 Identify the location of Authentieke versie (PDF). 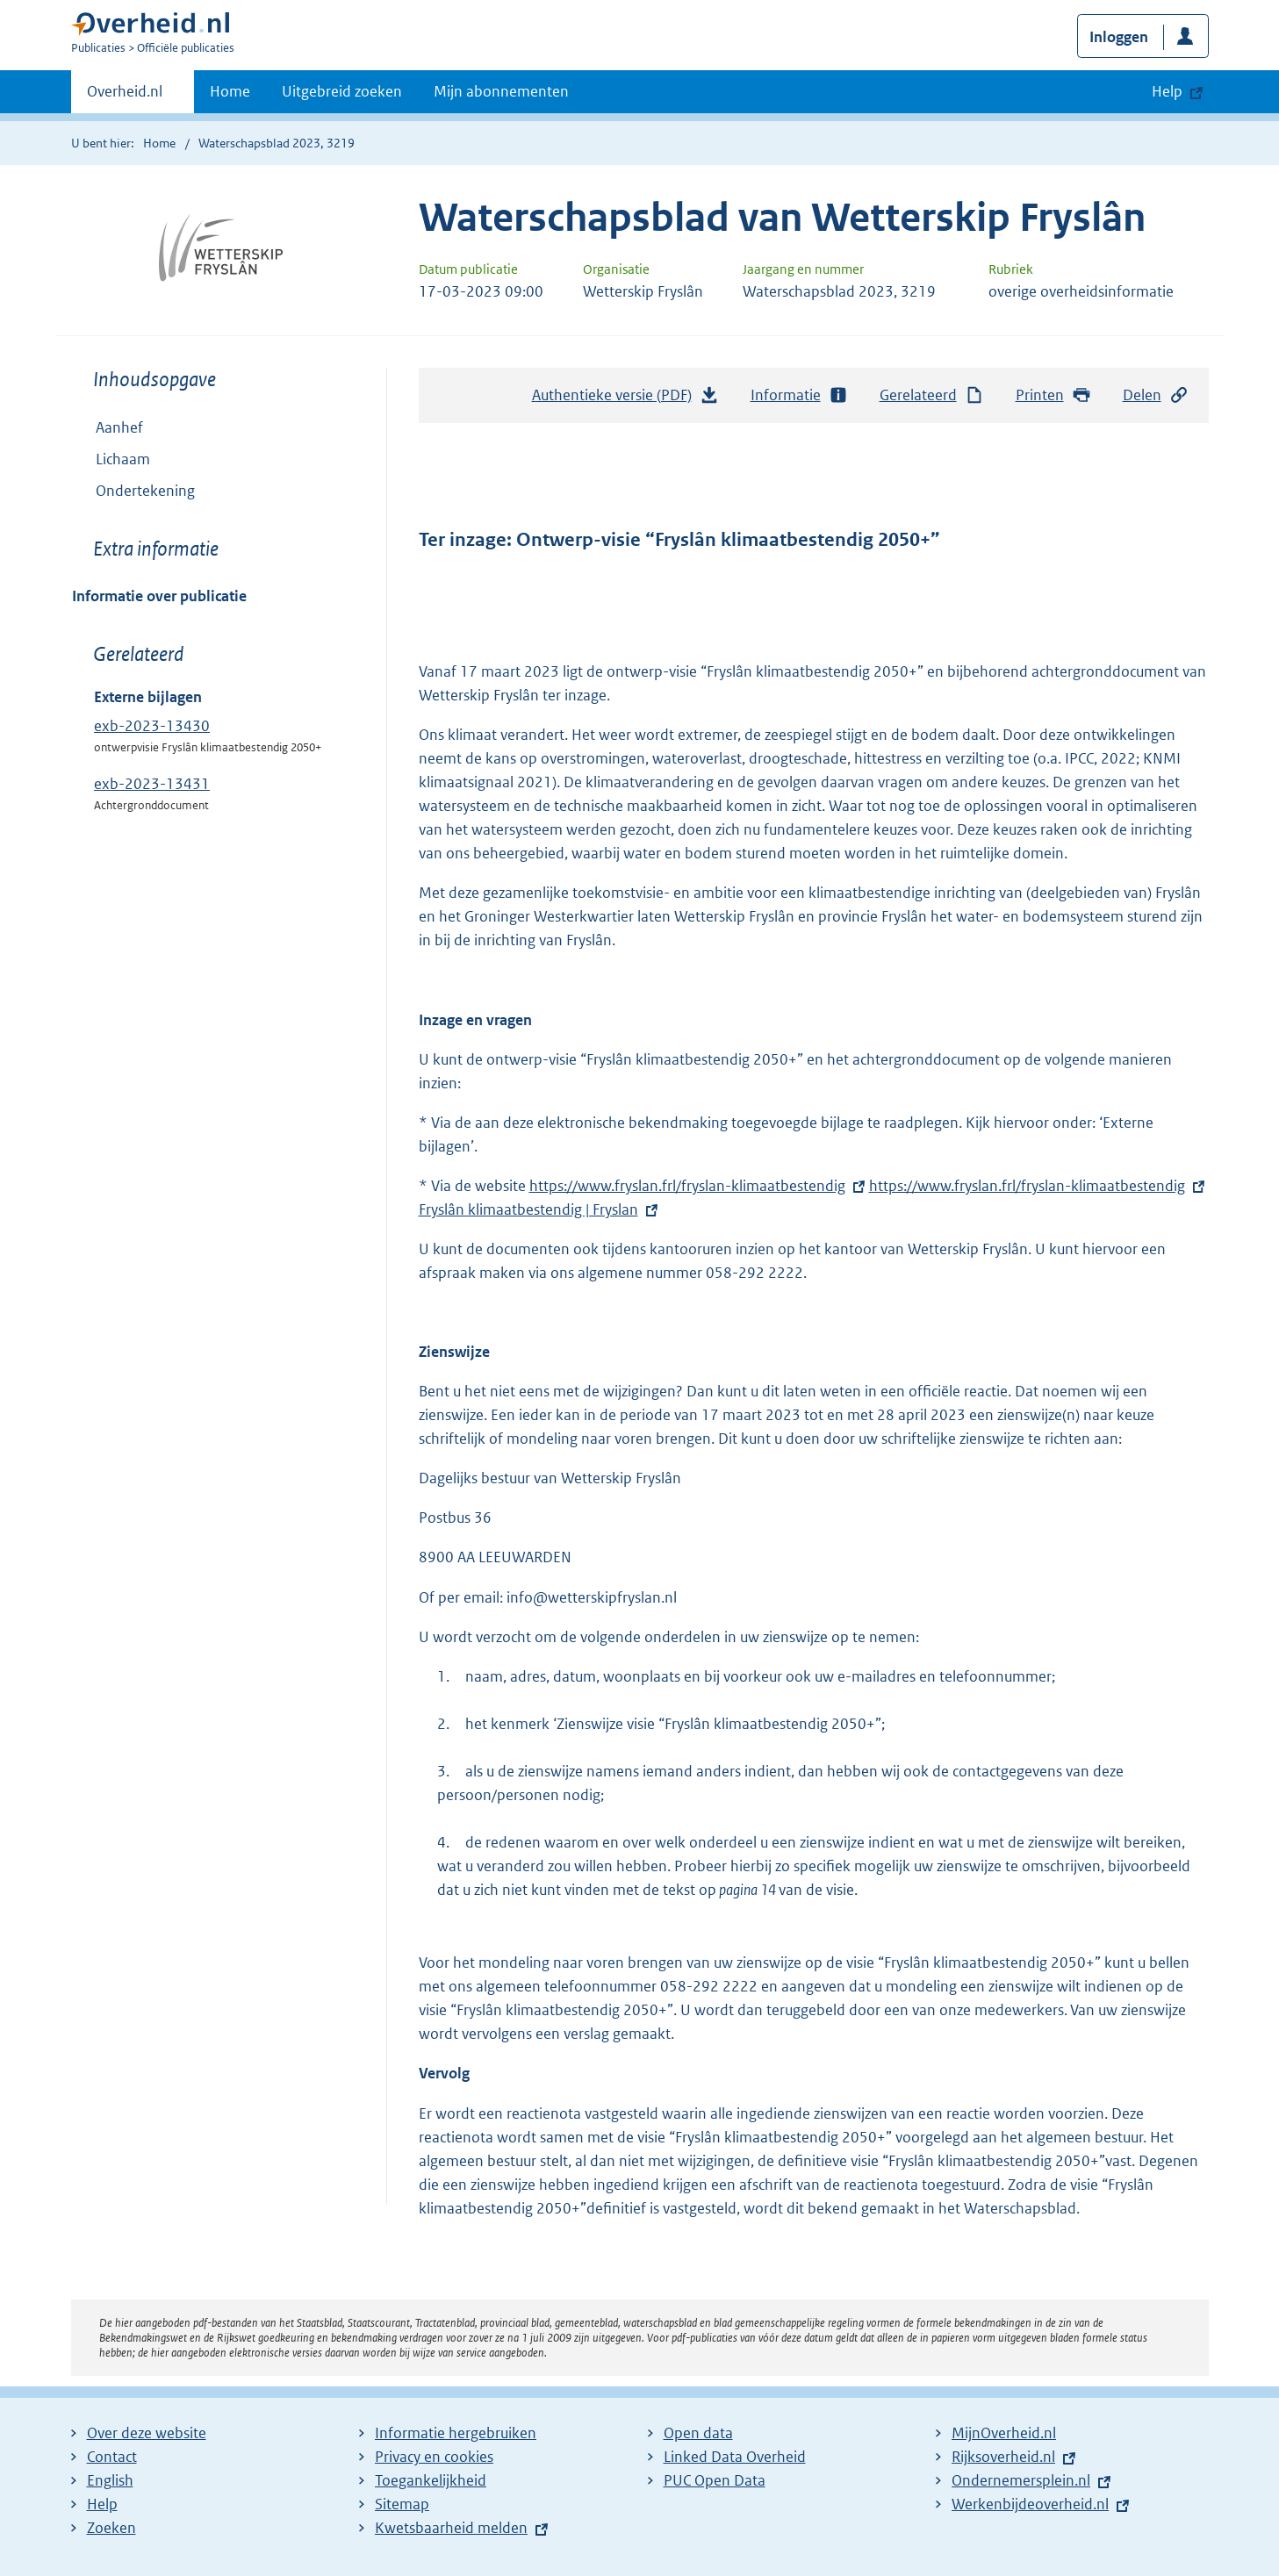
(626, 399).